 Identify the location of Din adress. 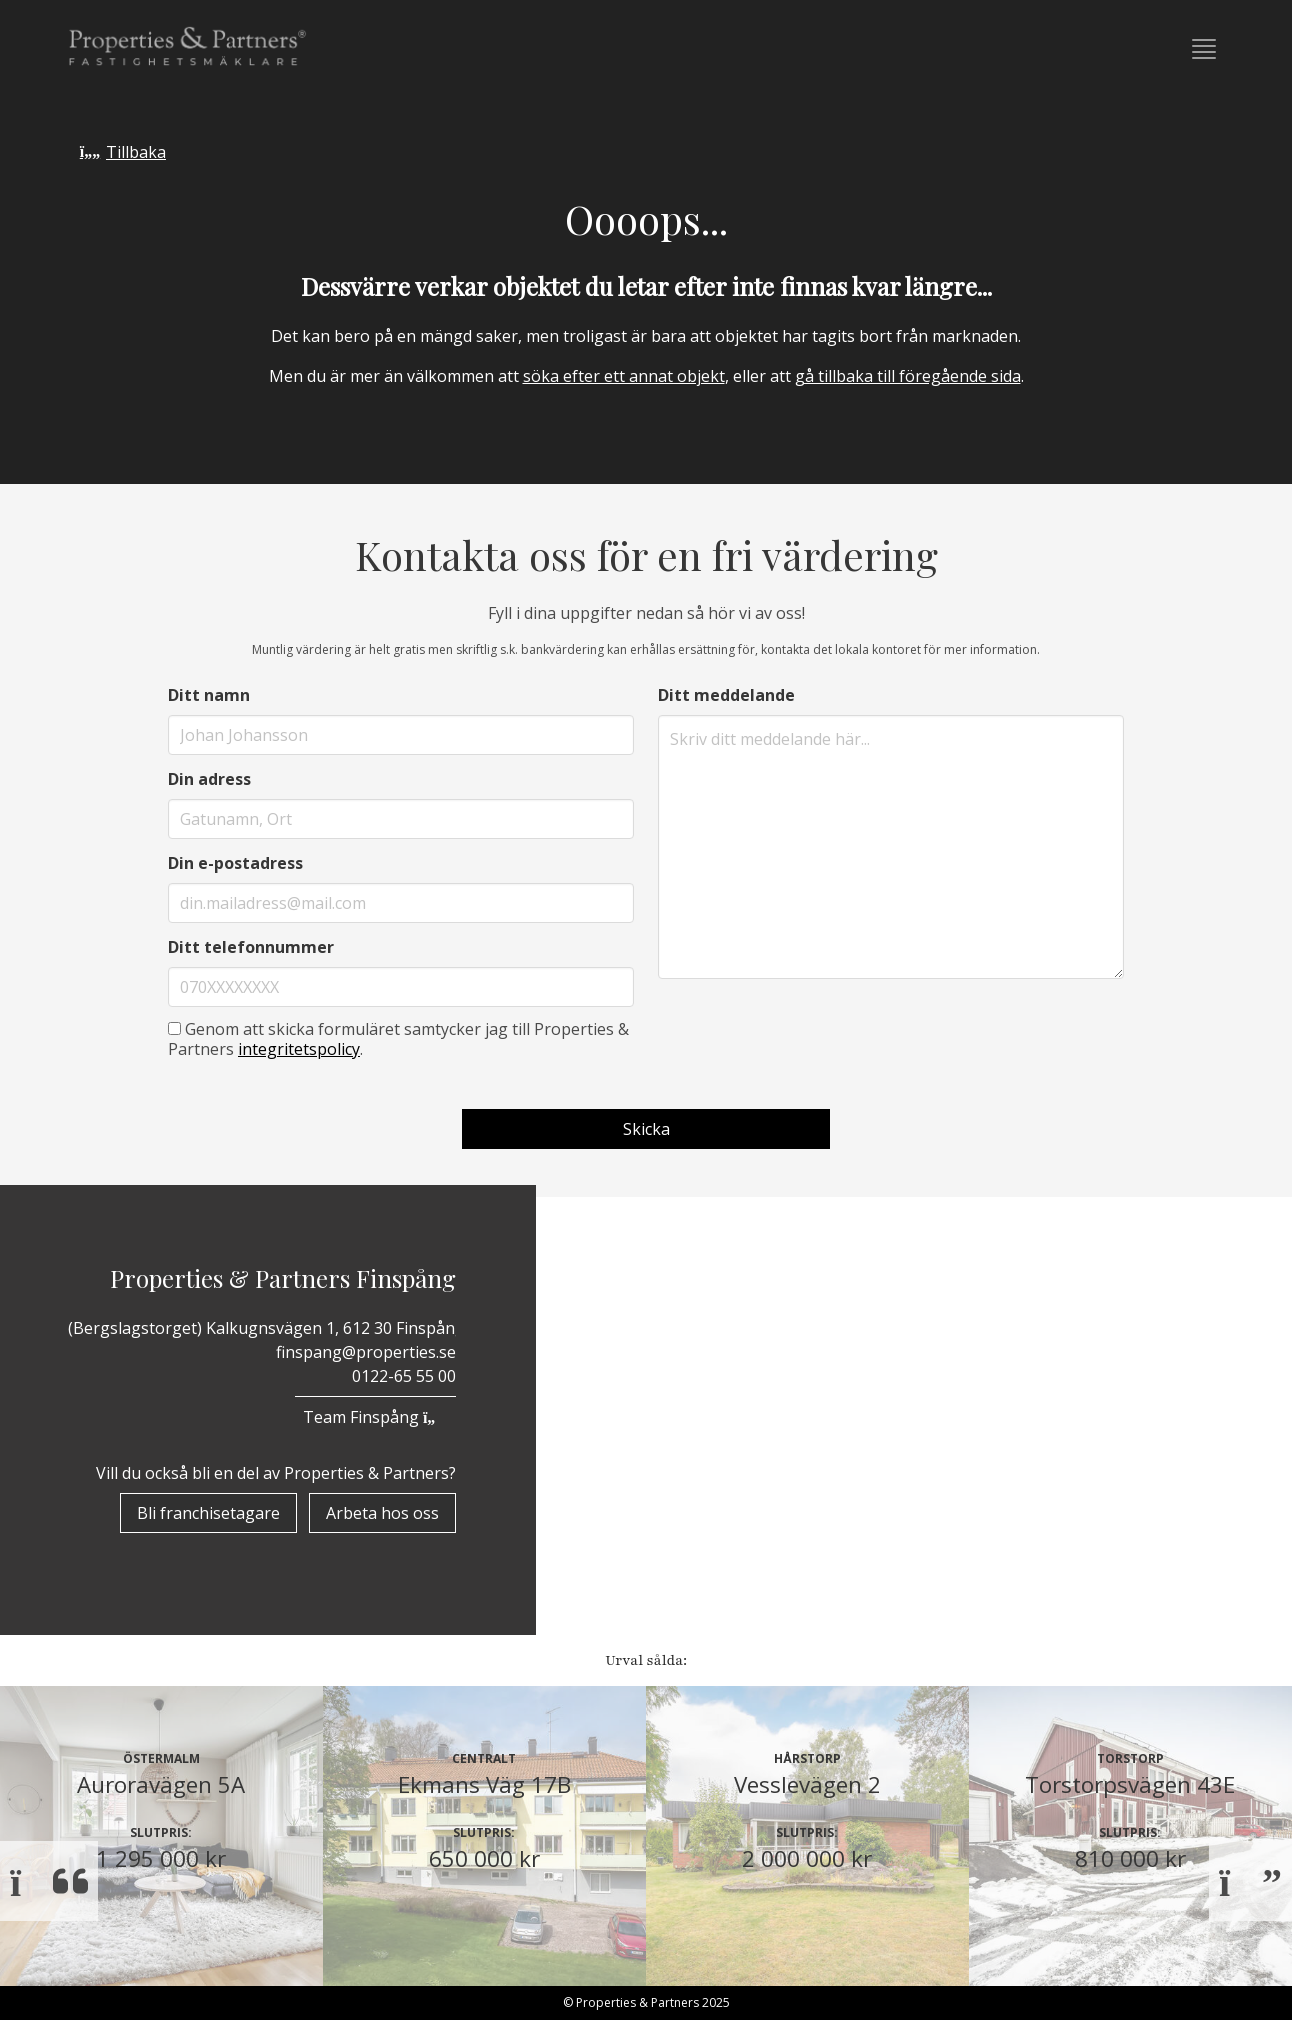
(209, 779).